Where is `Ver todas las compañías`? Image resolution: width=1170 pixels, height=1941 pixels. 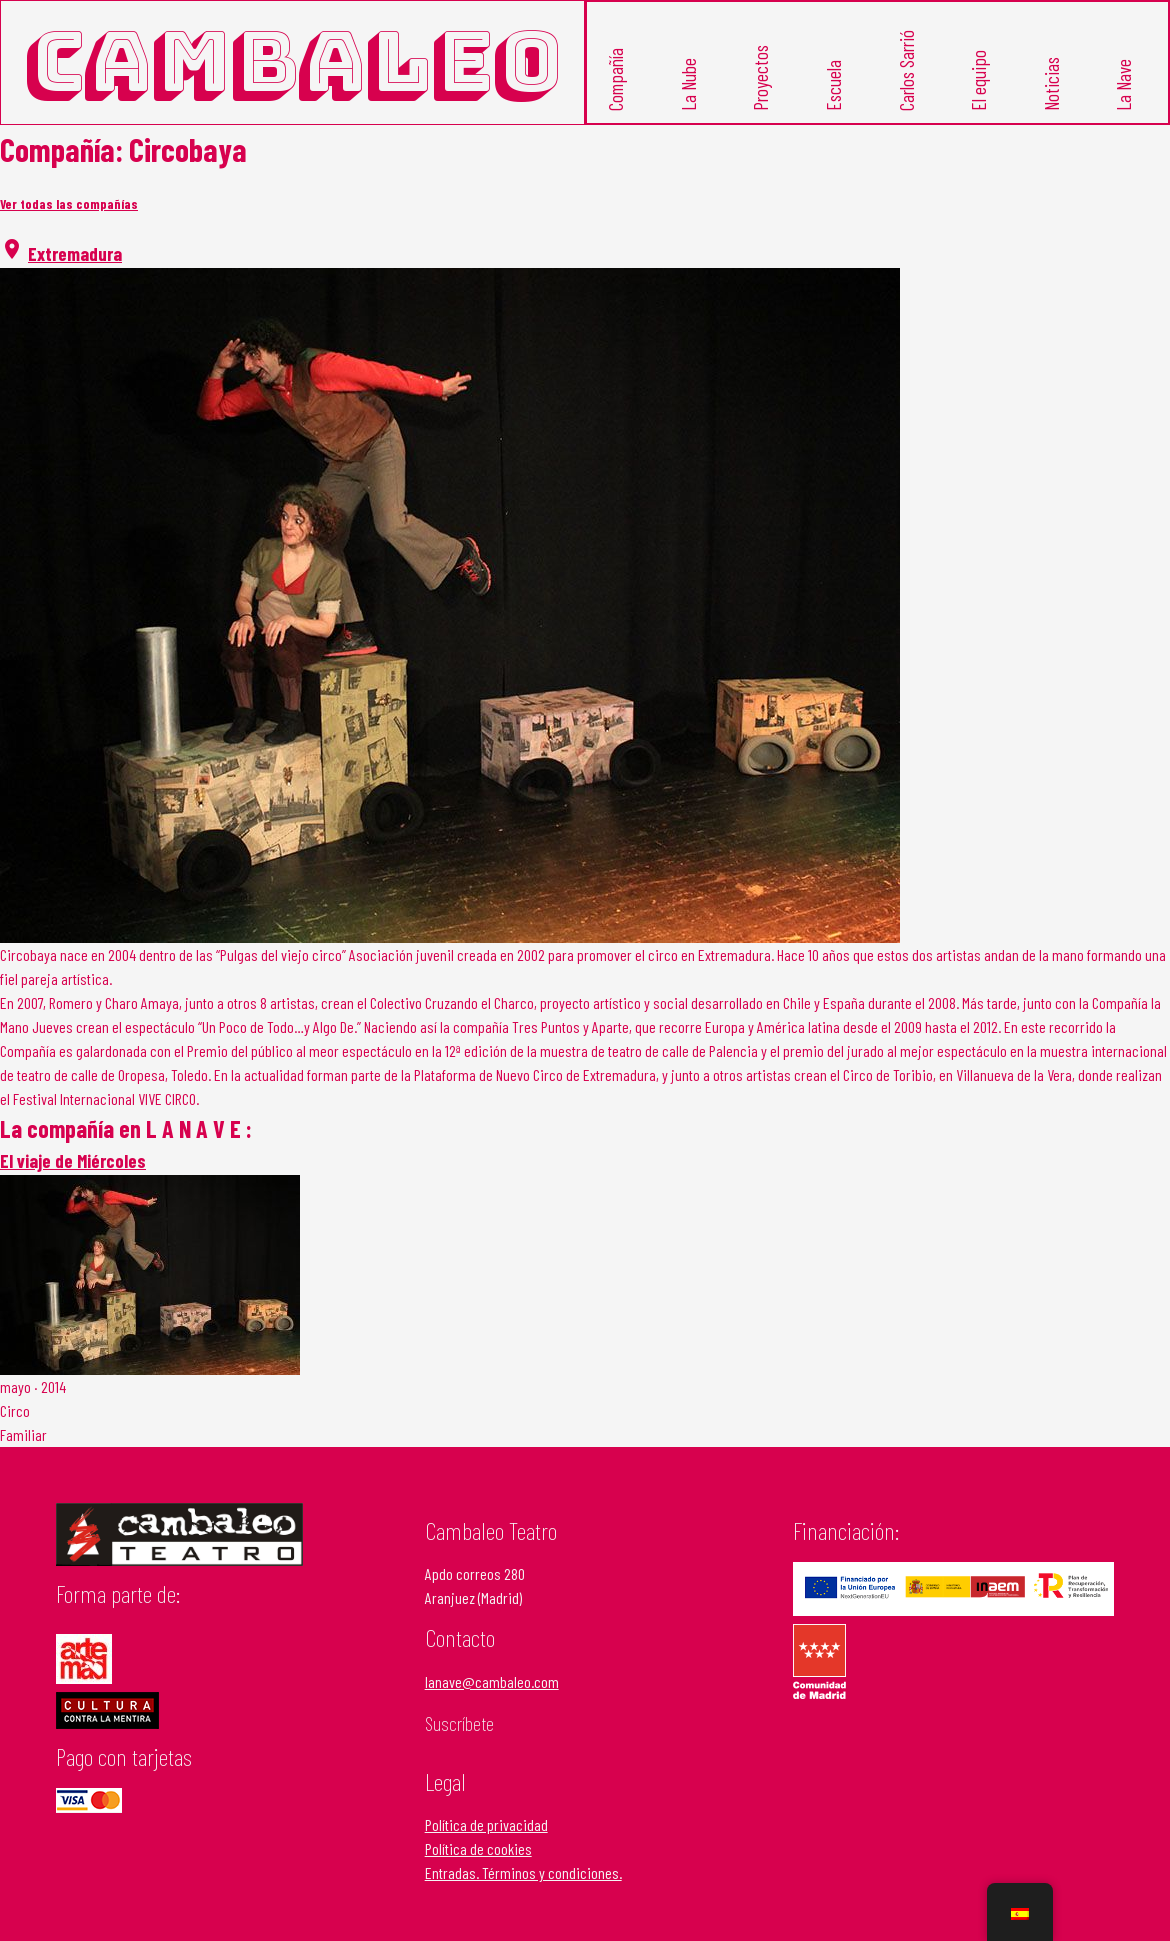 Ver todas las compañías is located at coordinates (69, 204).